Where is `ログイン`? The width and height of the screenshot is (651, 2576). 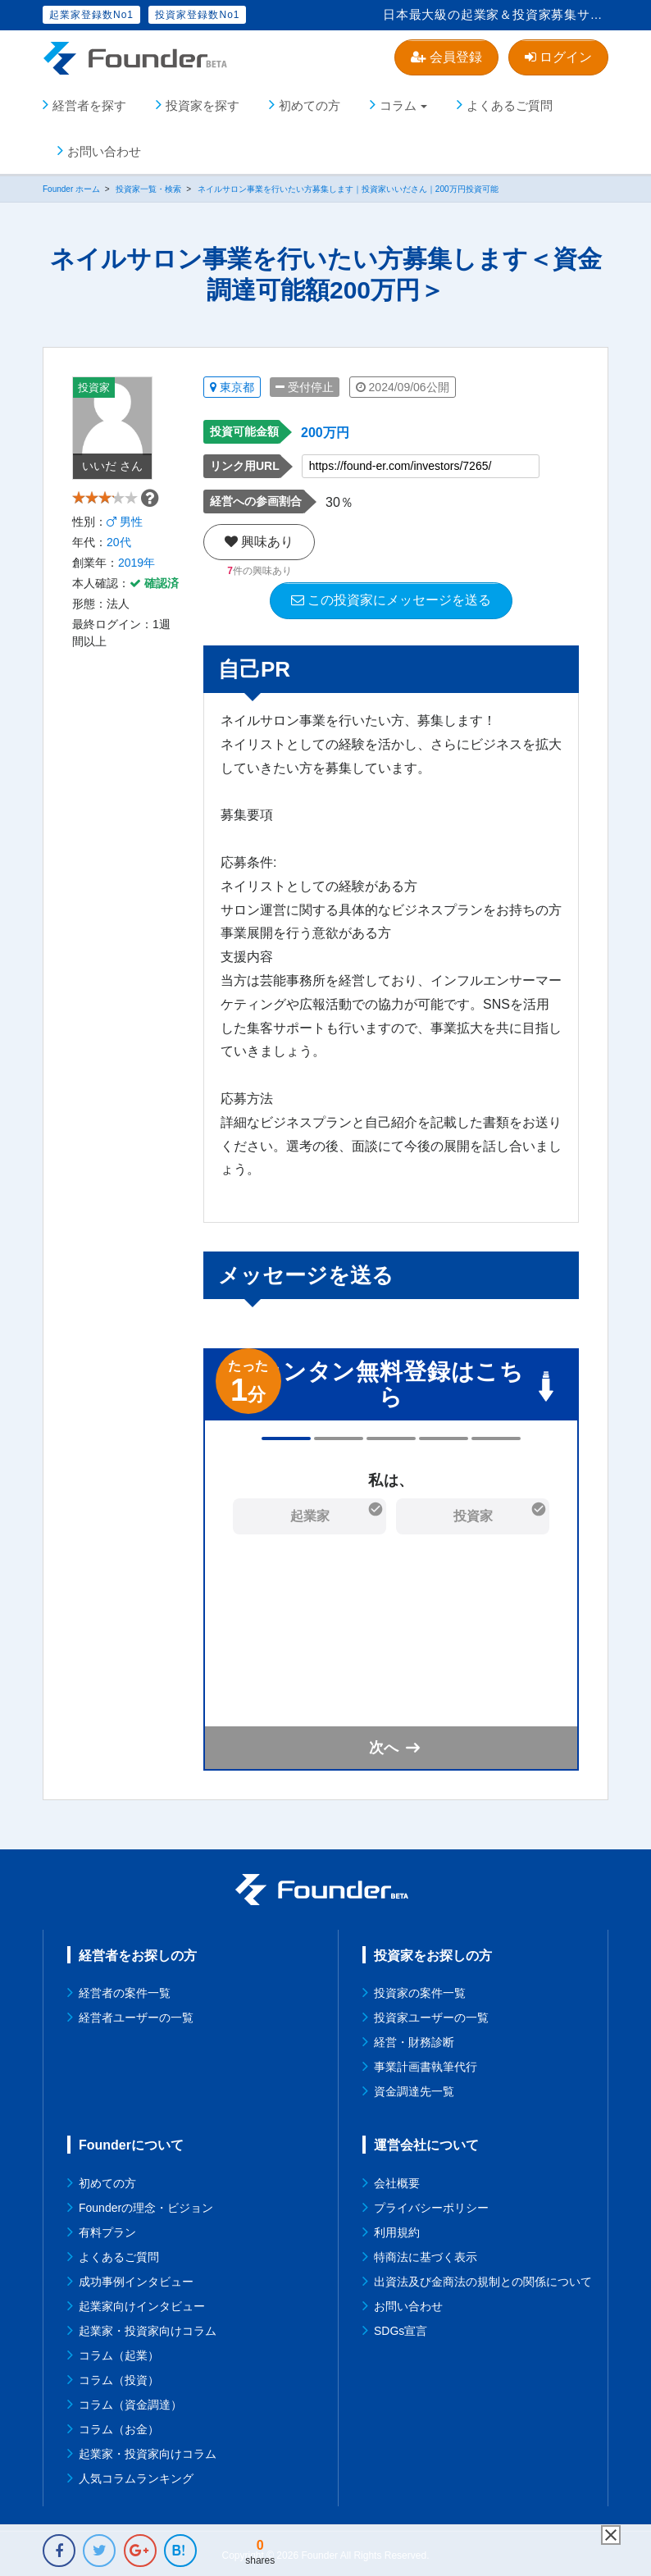 ログイン is located at coordinates (558, 57).